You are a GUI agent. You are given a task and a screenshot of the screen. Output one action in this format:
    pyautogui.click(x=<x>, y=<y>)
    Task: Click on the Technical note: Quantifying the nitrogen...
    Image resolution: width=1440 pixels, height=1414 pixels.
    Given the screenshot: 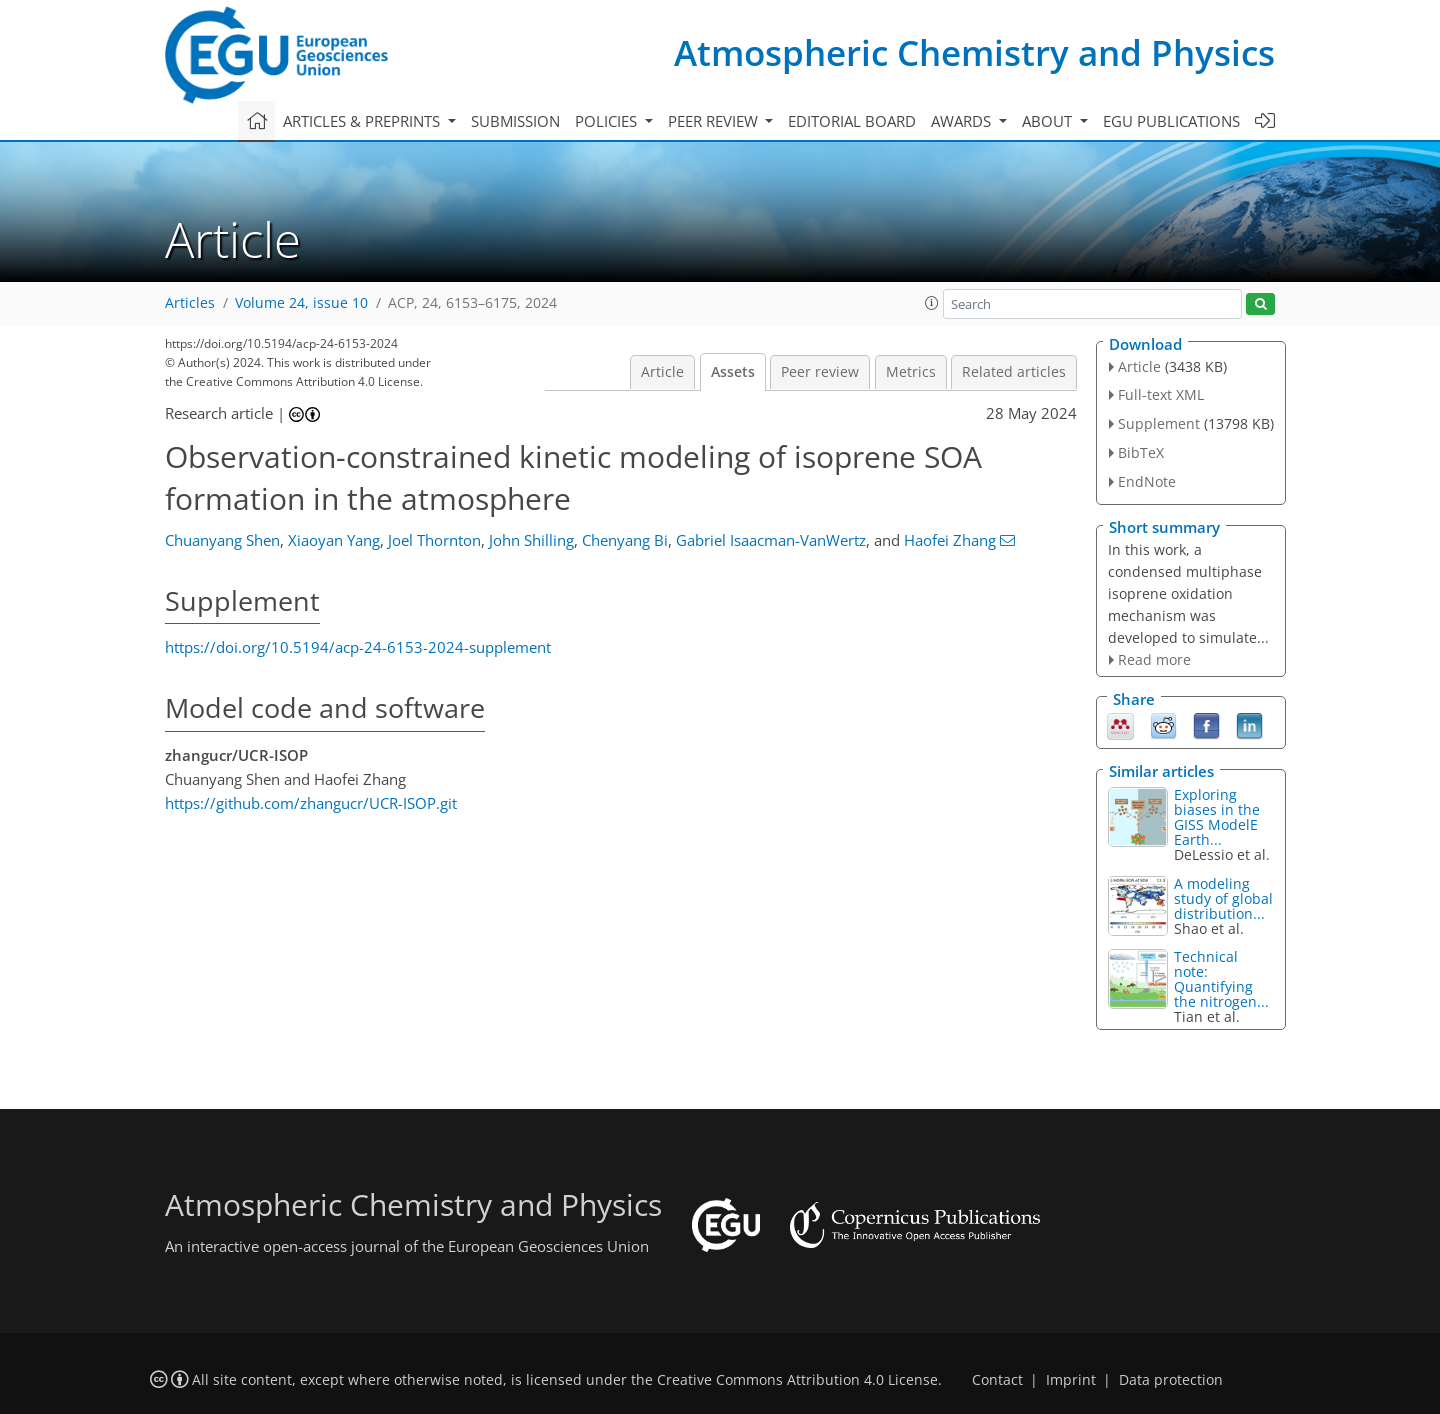 What is the action you would take?
    pyautogui.click(x=1221, y=979)
    